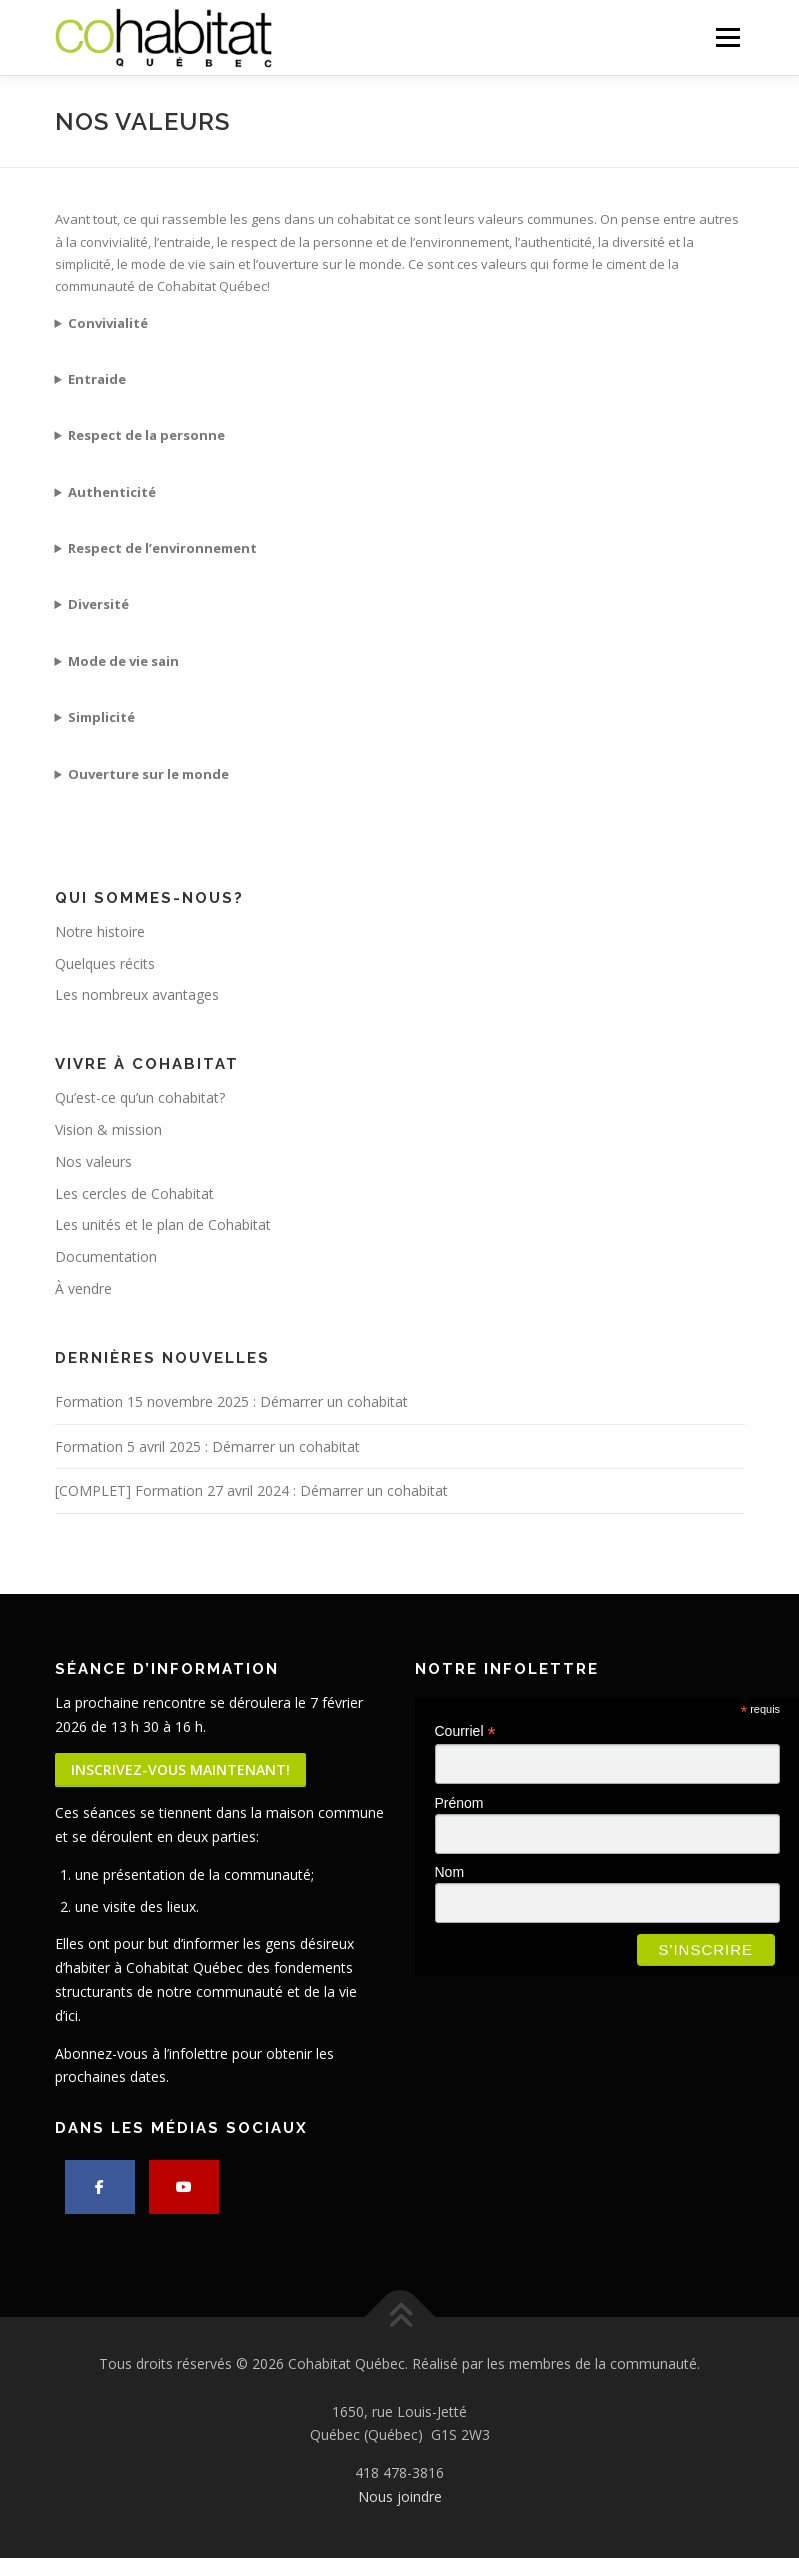  What do you see at coordinates (450, 1872) in the screenshot?
I see `Nom` at bounding box center [450, 1872].